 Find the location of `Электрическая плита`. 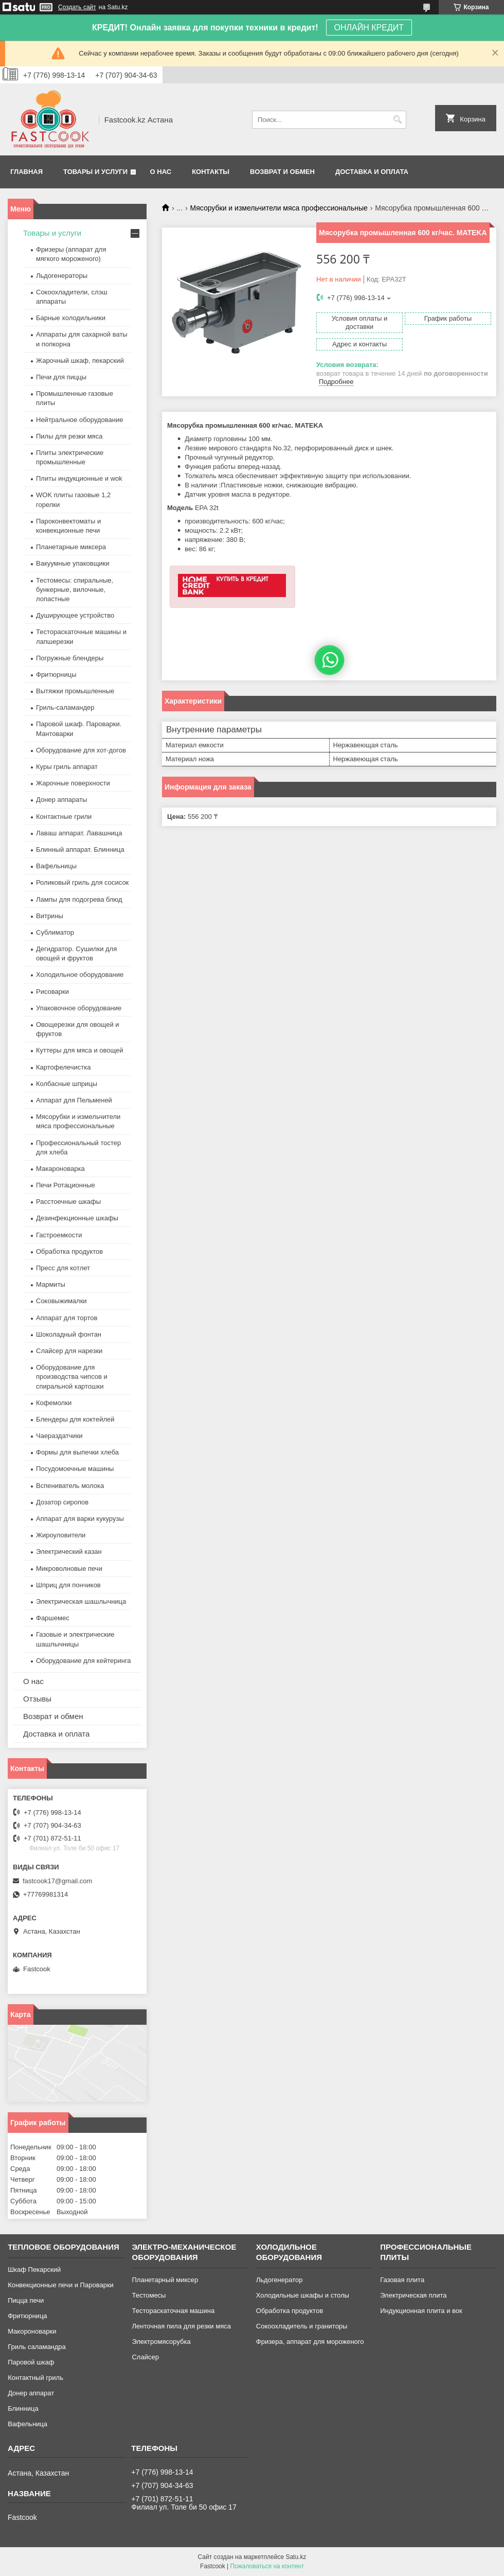

Электрическая плита is located at coordinates (413, 2295).